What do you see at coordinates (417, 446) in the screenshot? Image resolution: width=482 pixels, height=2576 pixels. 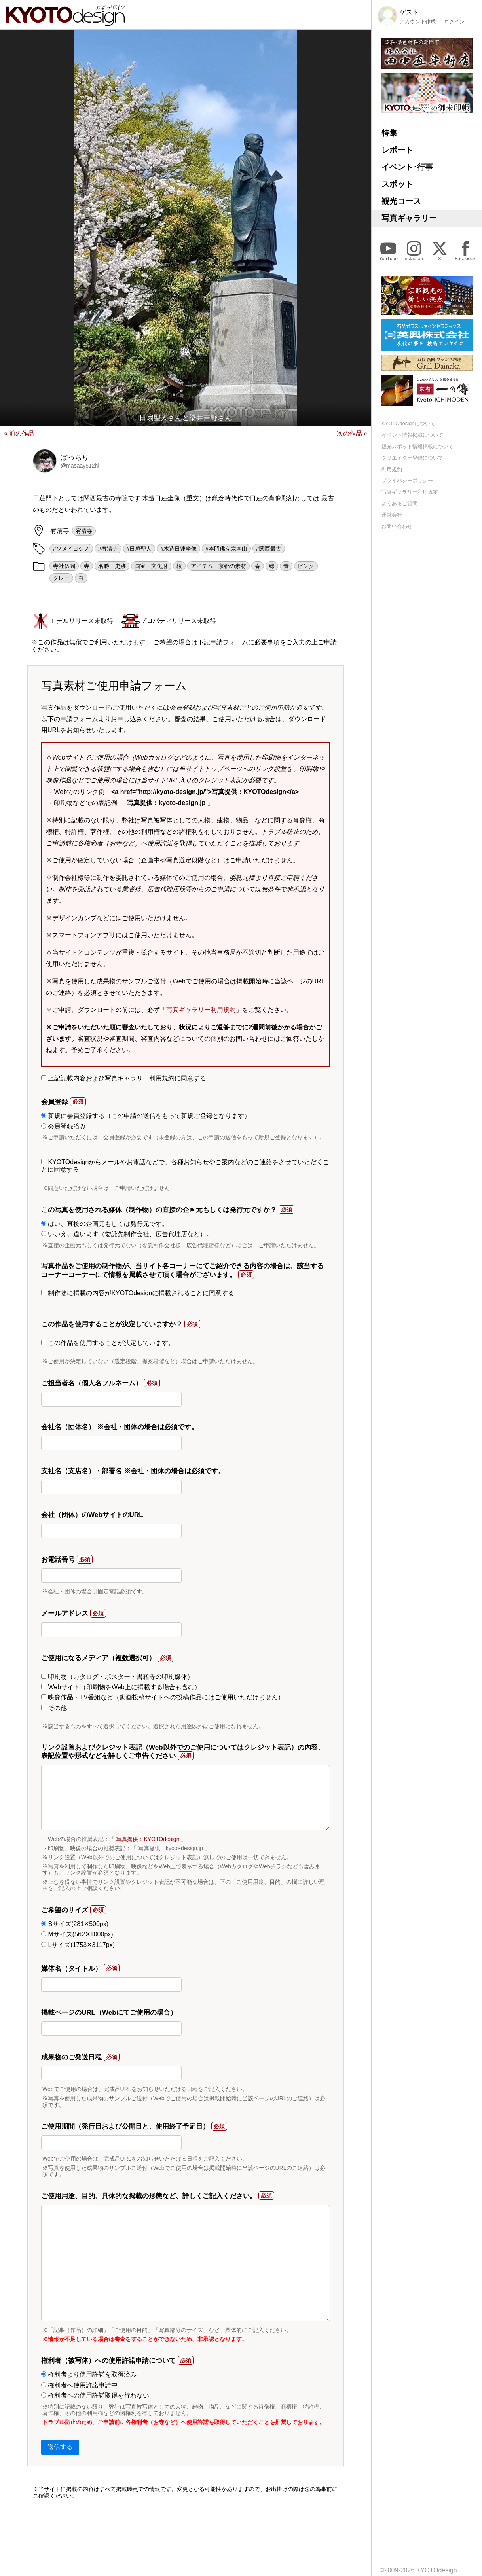 I see `観光スポット情報掲載について` at bounding box center [417, 446].